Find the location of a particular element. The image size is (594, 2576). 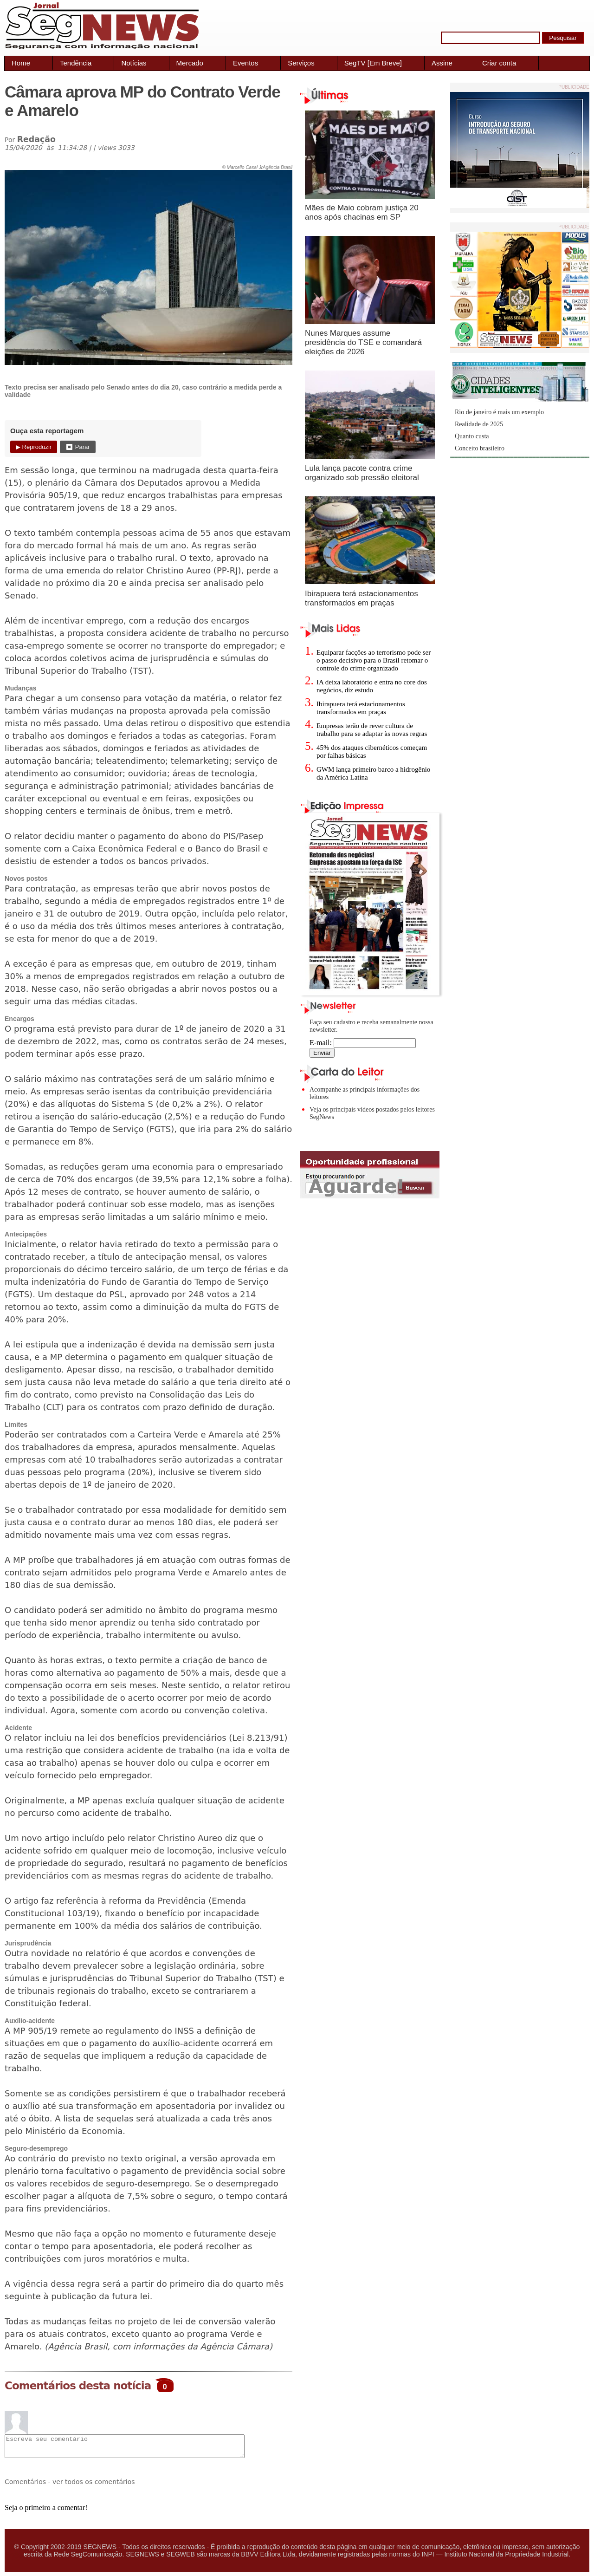

Lula lança pacote contra crime organizado sob pressão eleitoral is located at coordinates (362, 473).